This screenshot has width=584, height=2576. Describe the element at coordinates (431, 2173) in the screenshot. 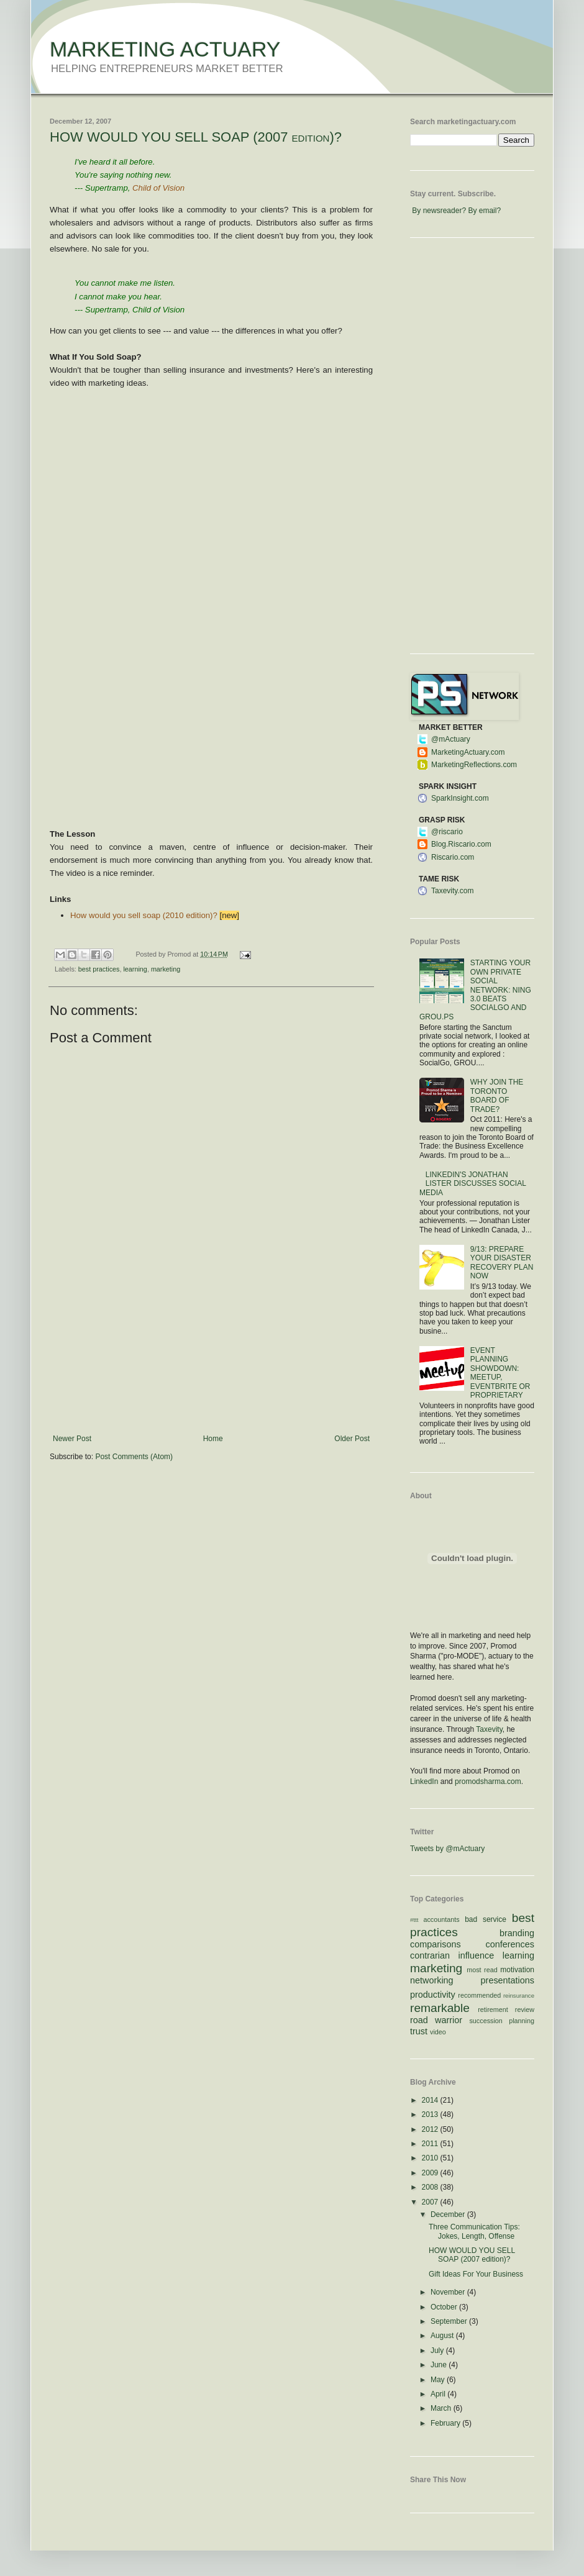

I see `2009` at that location.